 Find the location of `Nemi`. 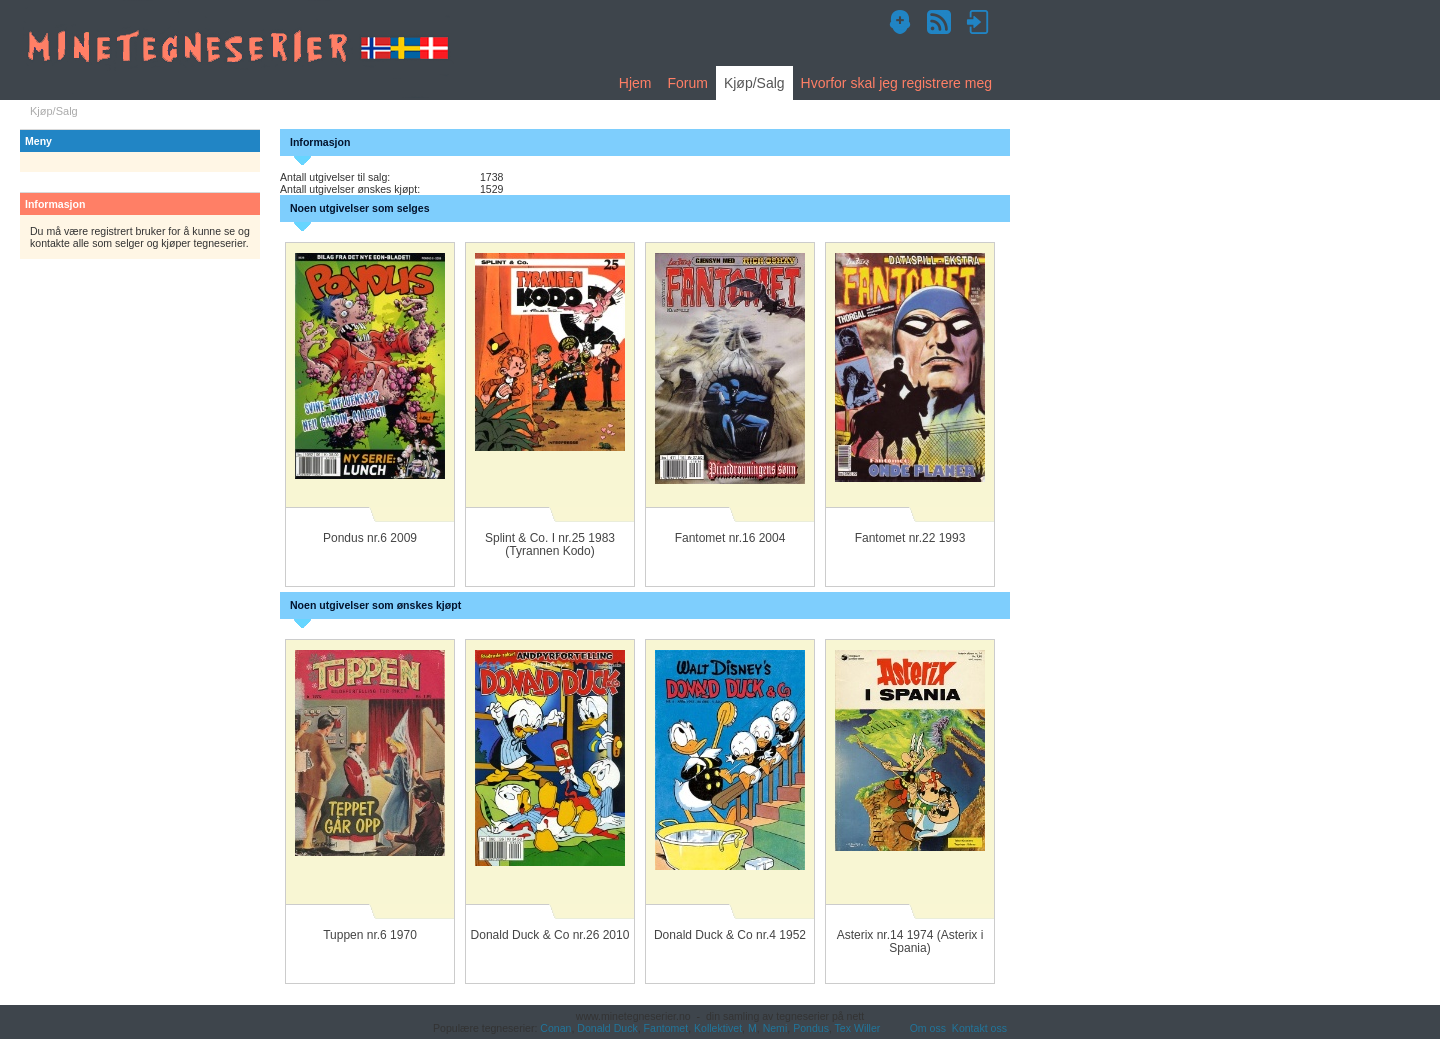

Nemi is located at coordinates (775, 1028).